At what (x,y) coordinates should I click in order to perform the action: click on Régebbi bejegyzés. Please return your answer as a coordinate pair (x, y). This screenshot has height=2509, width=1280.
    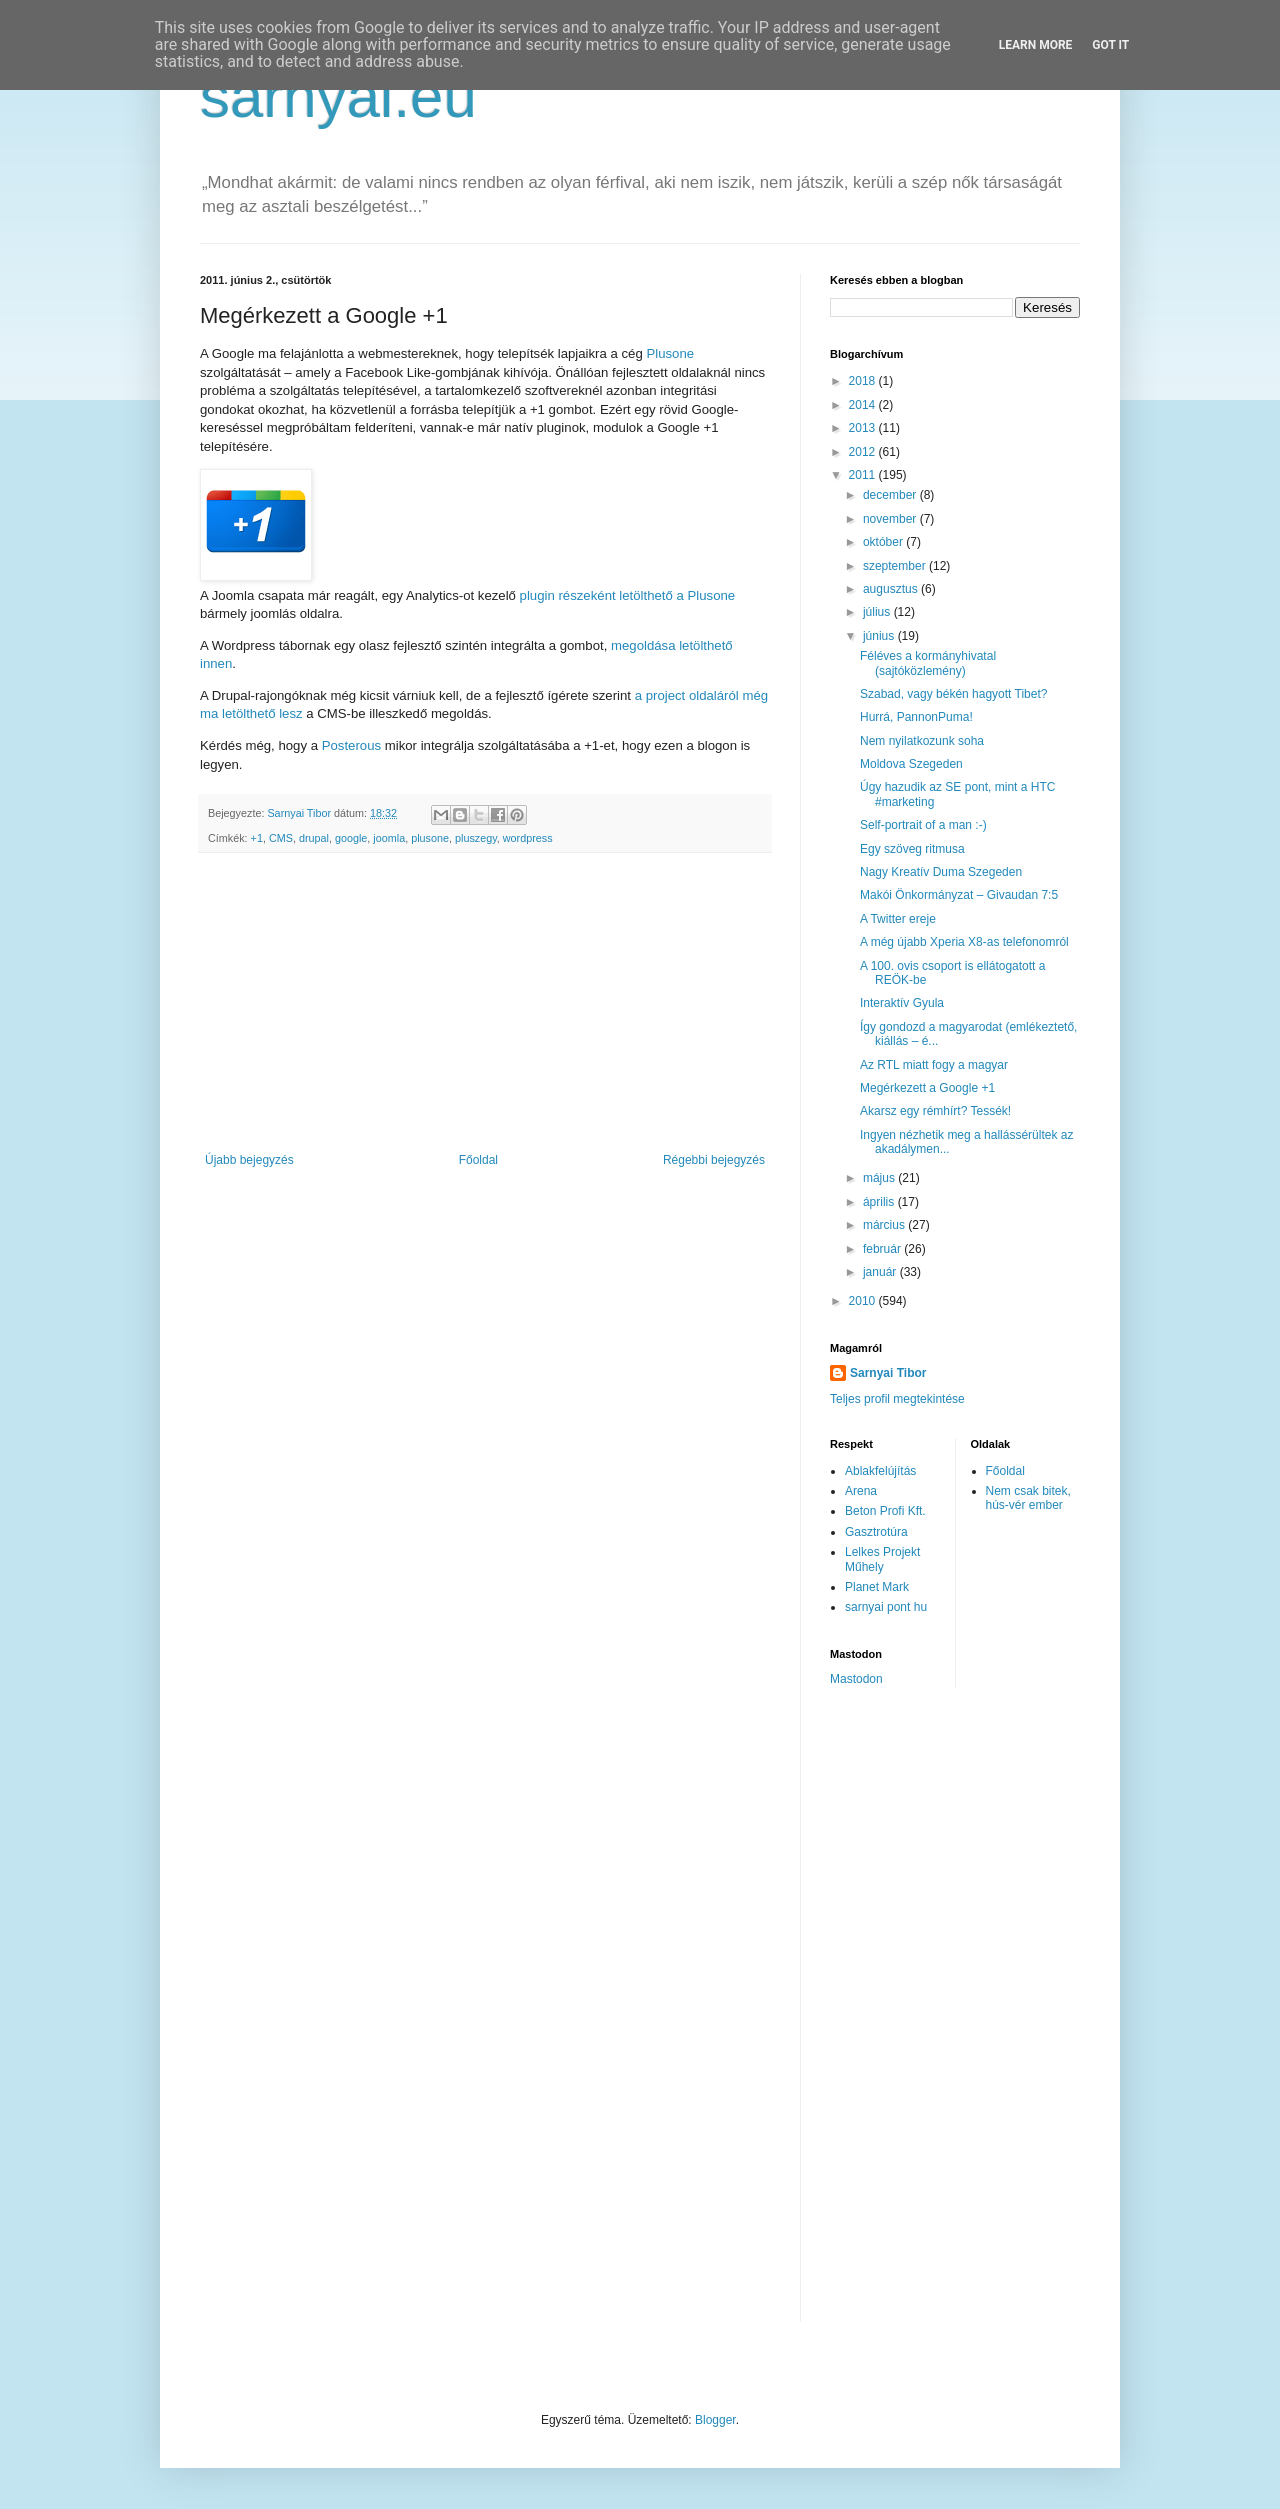
    Looking at the image, I should click on (714, 1160).